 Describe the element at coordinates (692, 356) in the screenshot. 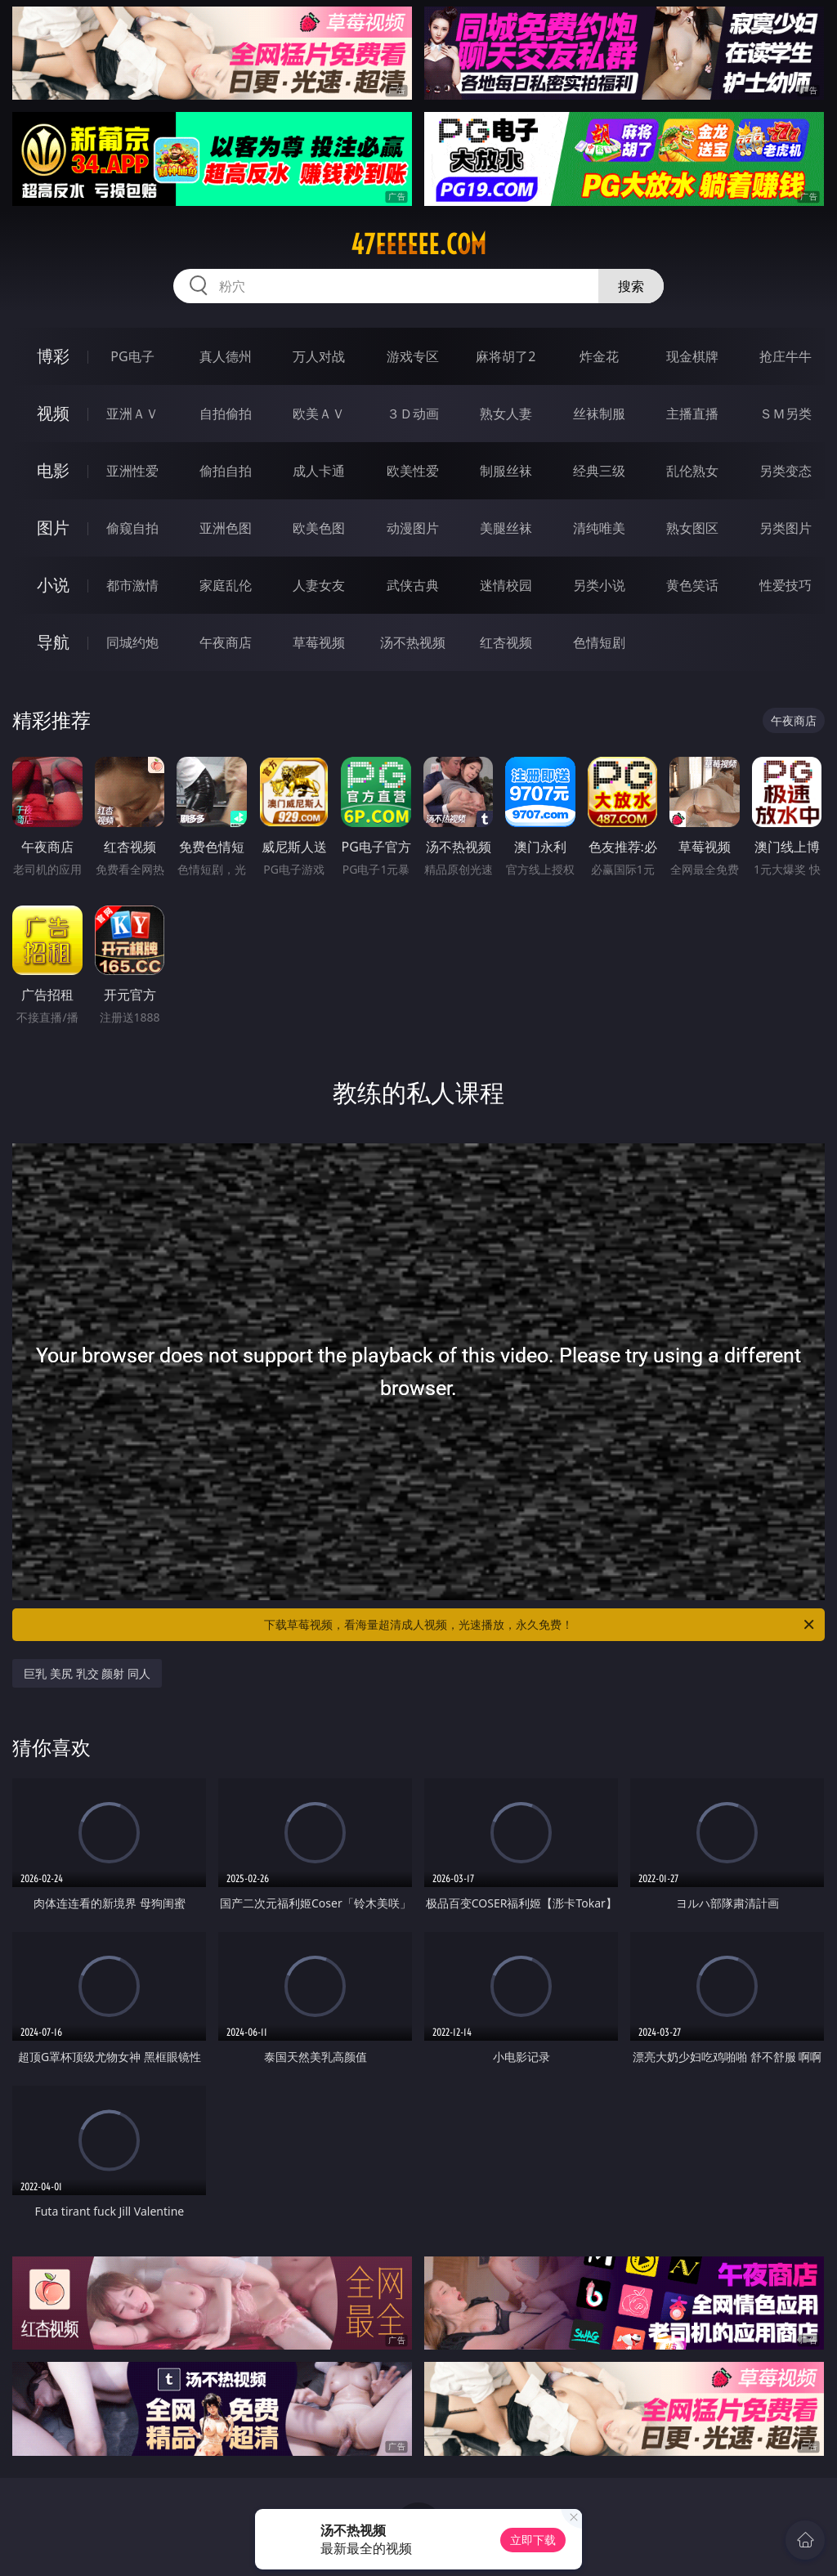

I see `现金棋牌` at that location.